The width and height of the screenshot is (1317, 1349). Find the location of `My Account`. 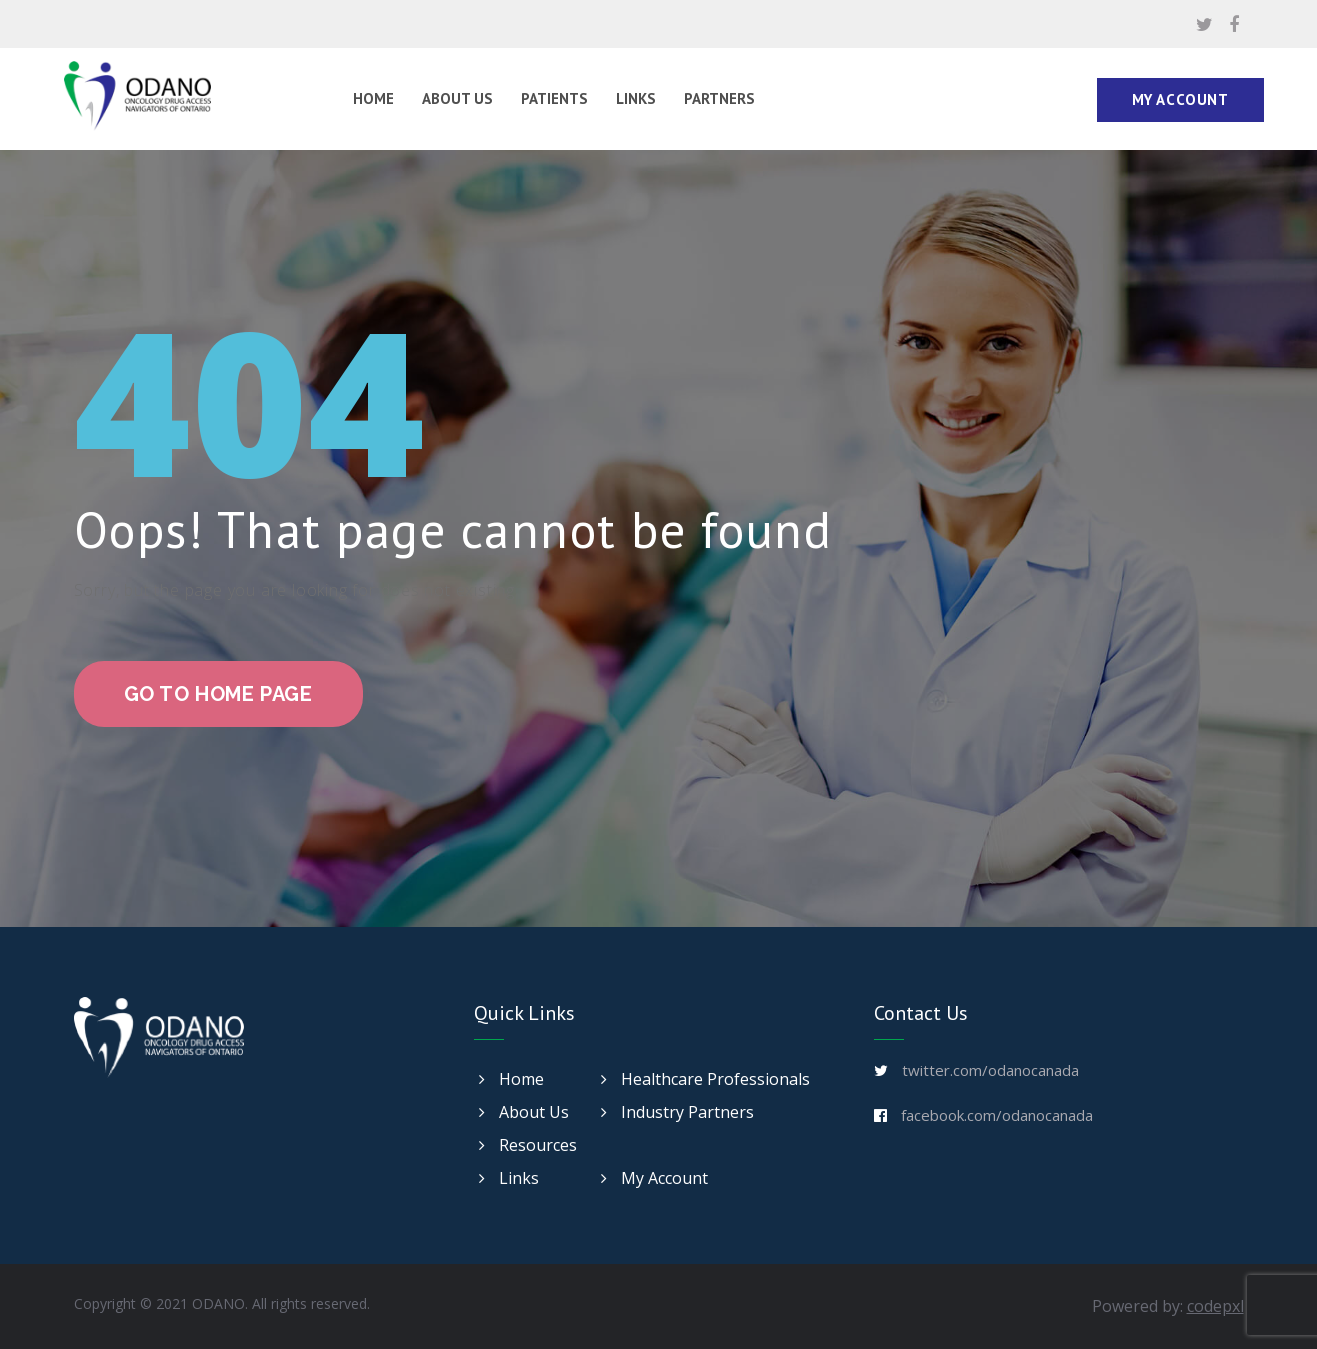

My Account is located at coordinates (1180, 99).